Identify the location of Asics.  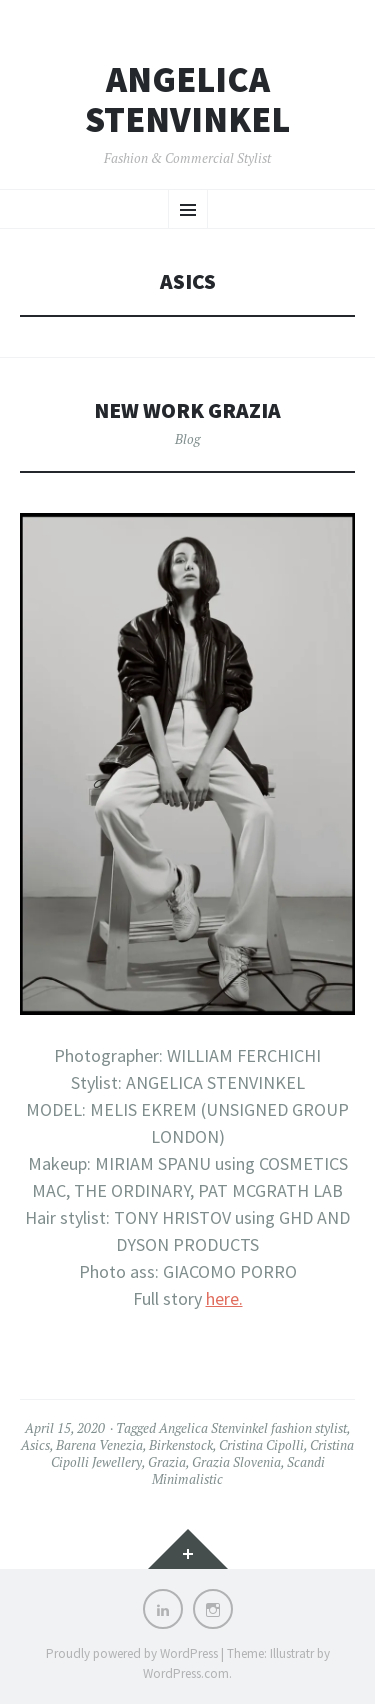
(35, 1445).